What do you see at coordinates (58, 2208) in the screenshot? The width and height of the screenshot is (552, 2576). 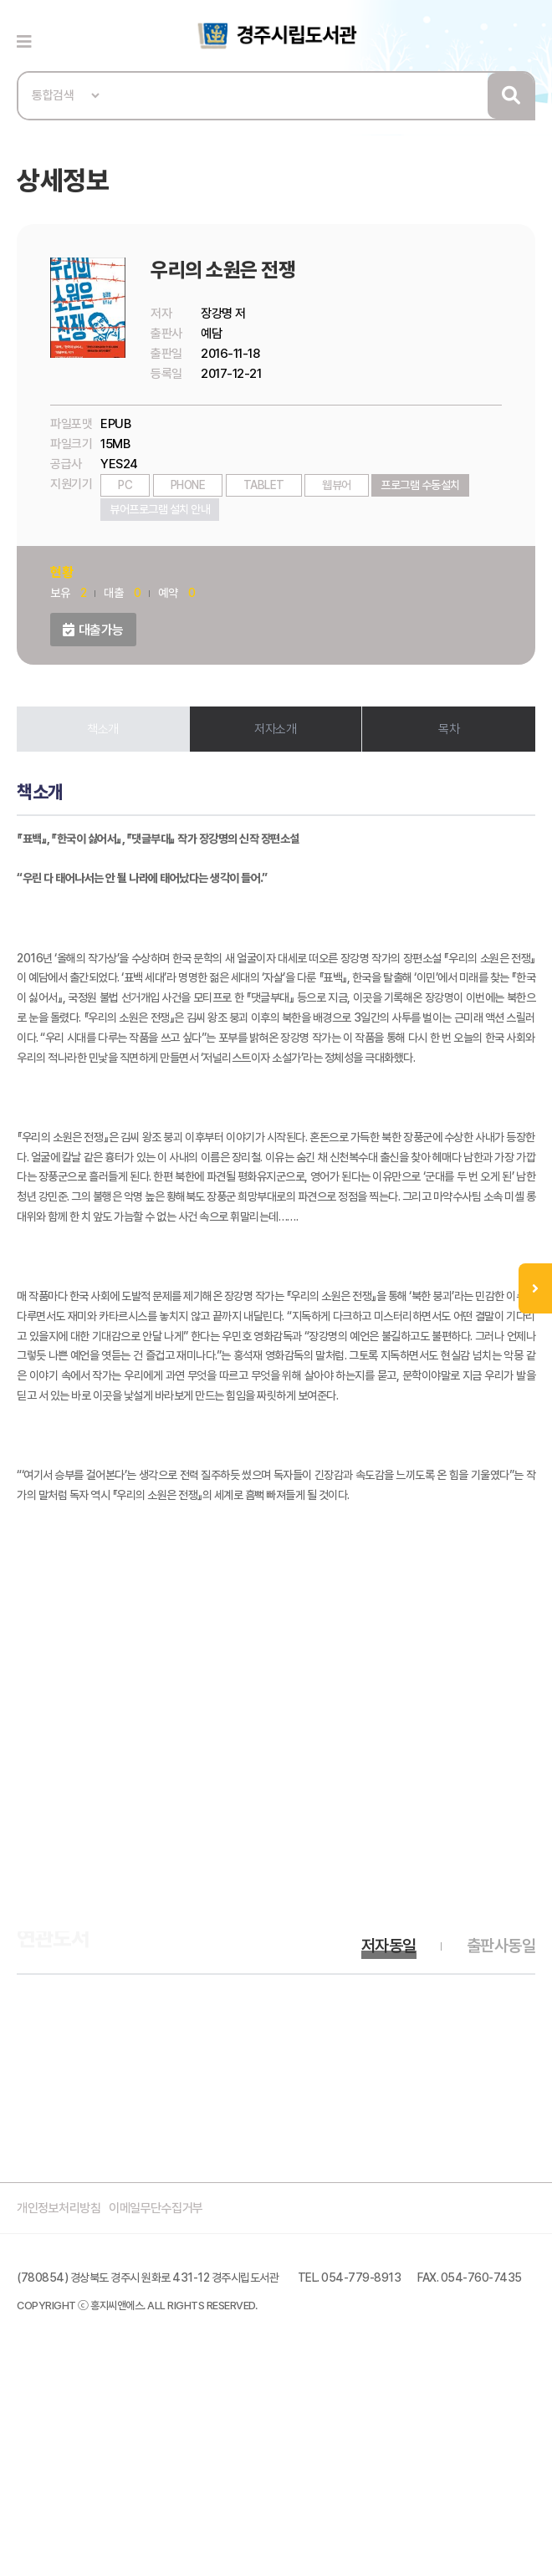 I see `개인정보처리방침` at bounding box center [58, 2208].